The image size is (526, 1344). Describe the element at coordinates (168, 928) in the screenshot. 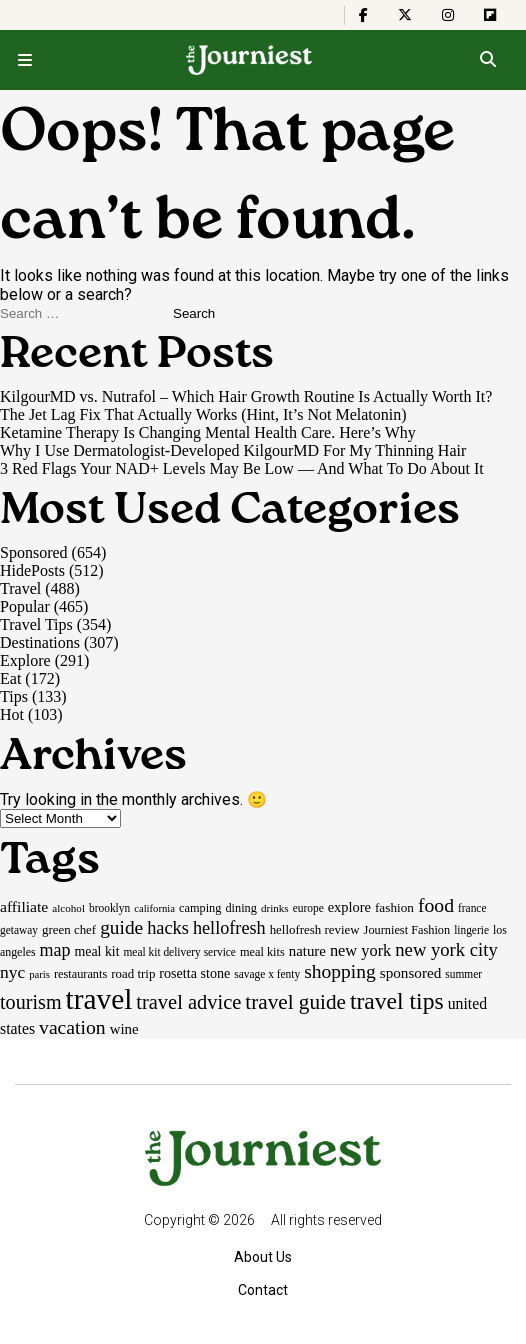

I see `hacks [hacks (45 items)]` at that location.